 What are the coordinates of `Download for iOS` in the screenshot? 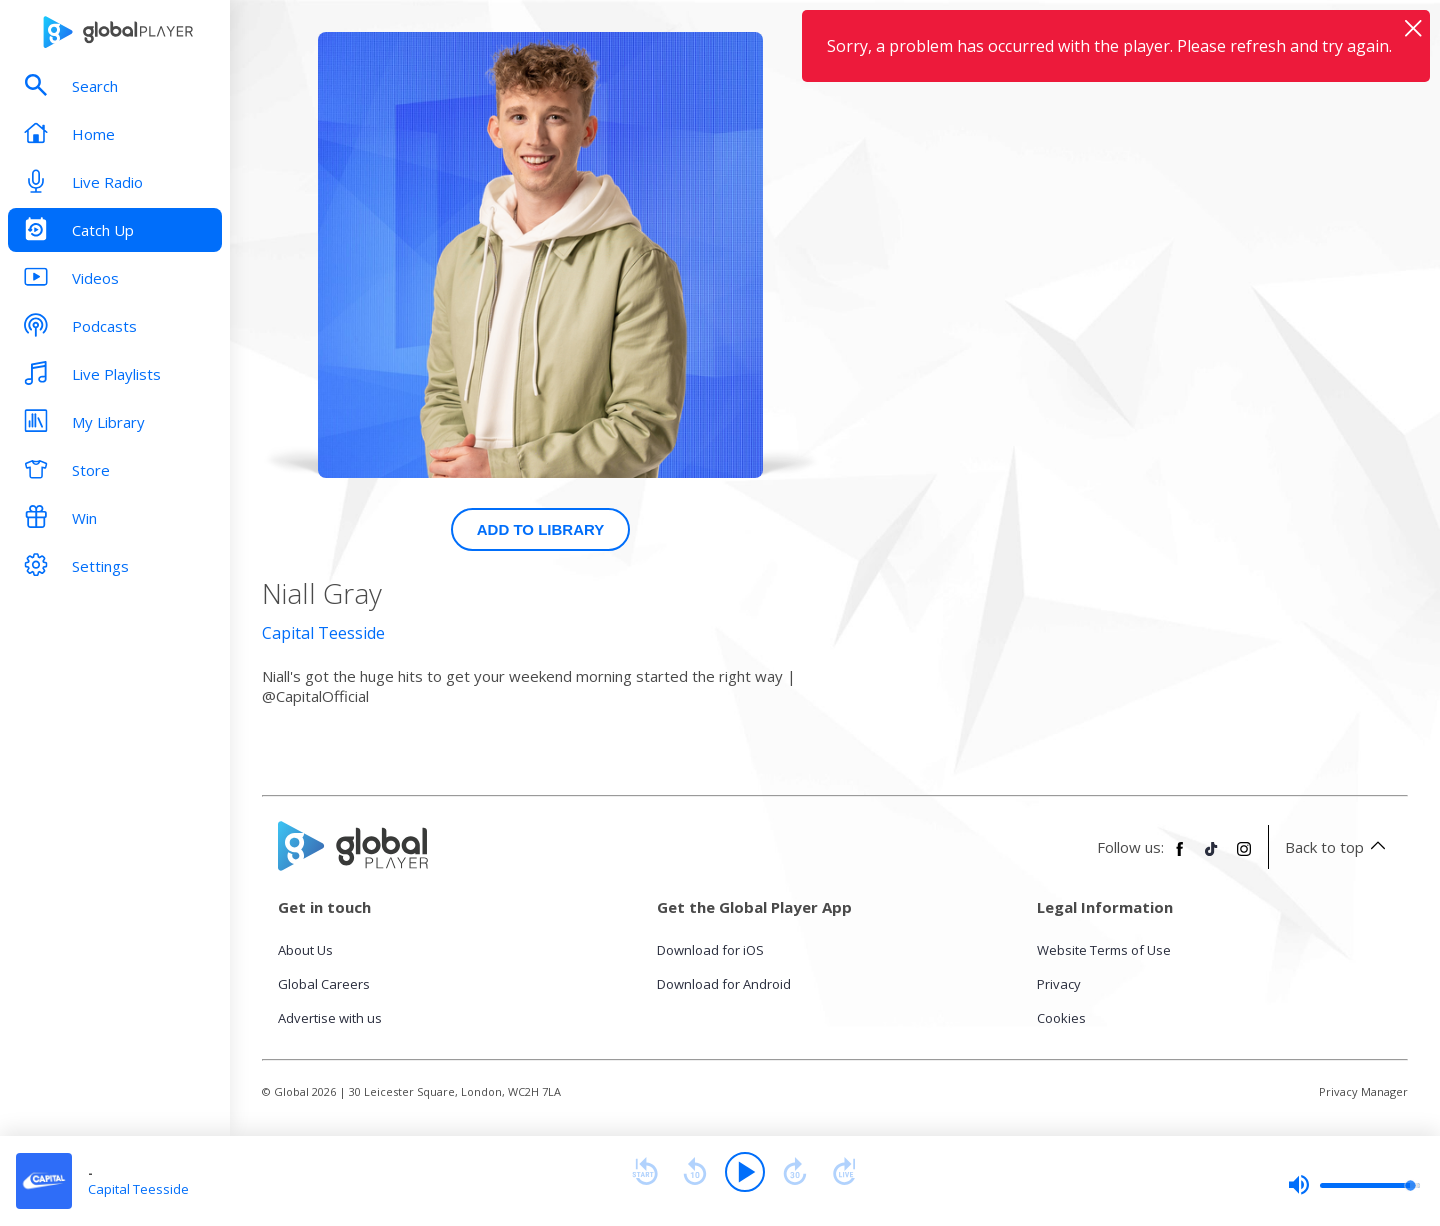 It's located at (710, 950).